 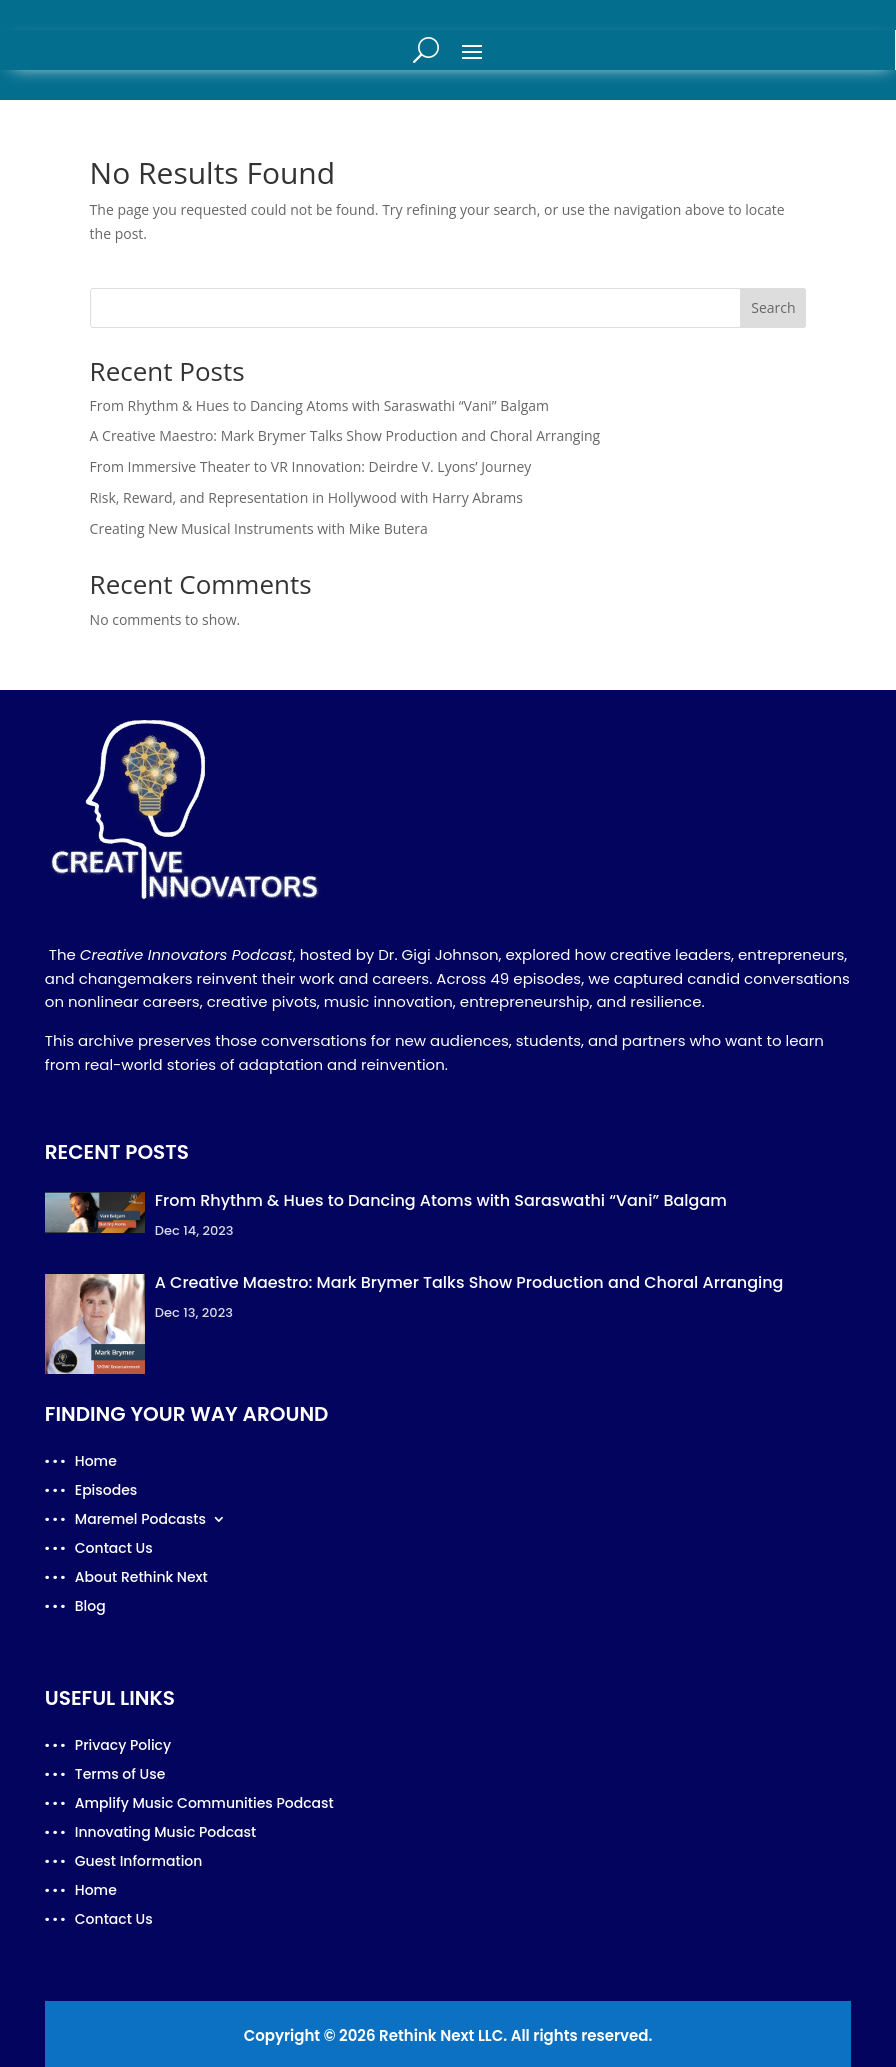 I want to click on Risk, Reward, and Representation in Hollywood with Harry Abrams, so click(x=306, y=497).